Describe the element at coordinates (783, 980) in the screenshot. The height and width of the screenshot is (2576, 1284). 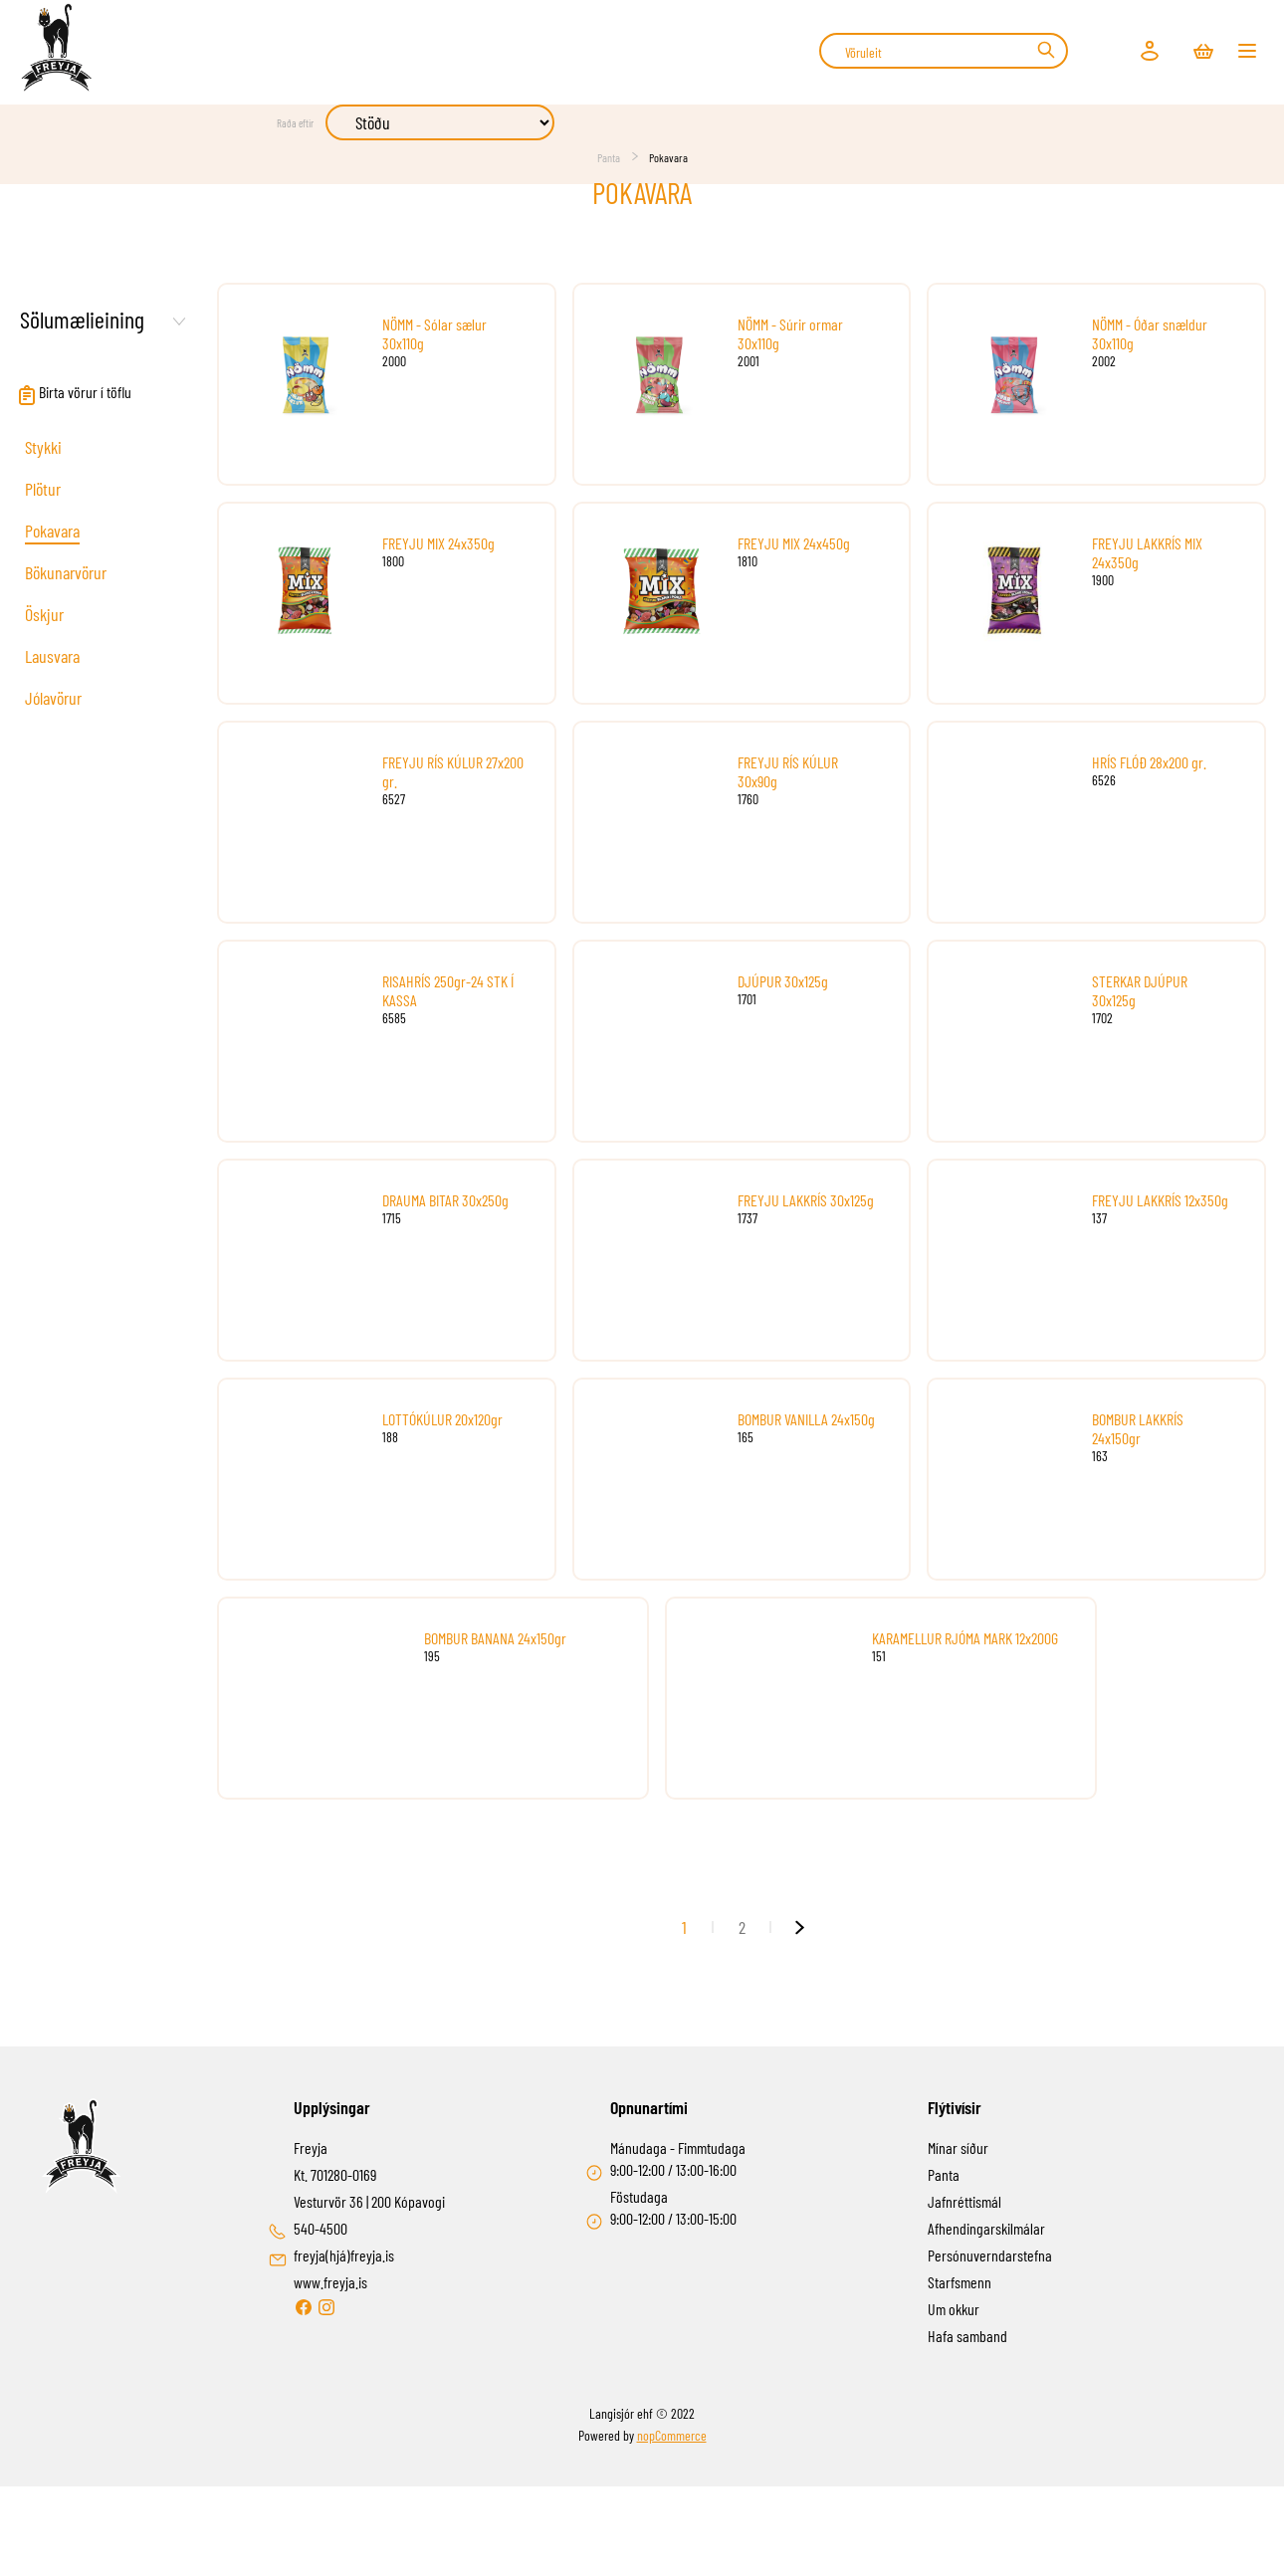
I see `DJÚPUR 30x125g` at that location.